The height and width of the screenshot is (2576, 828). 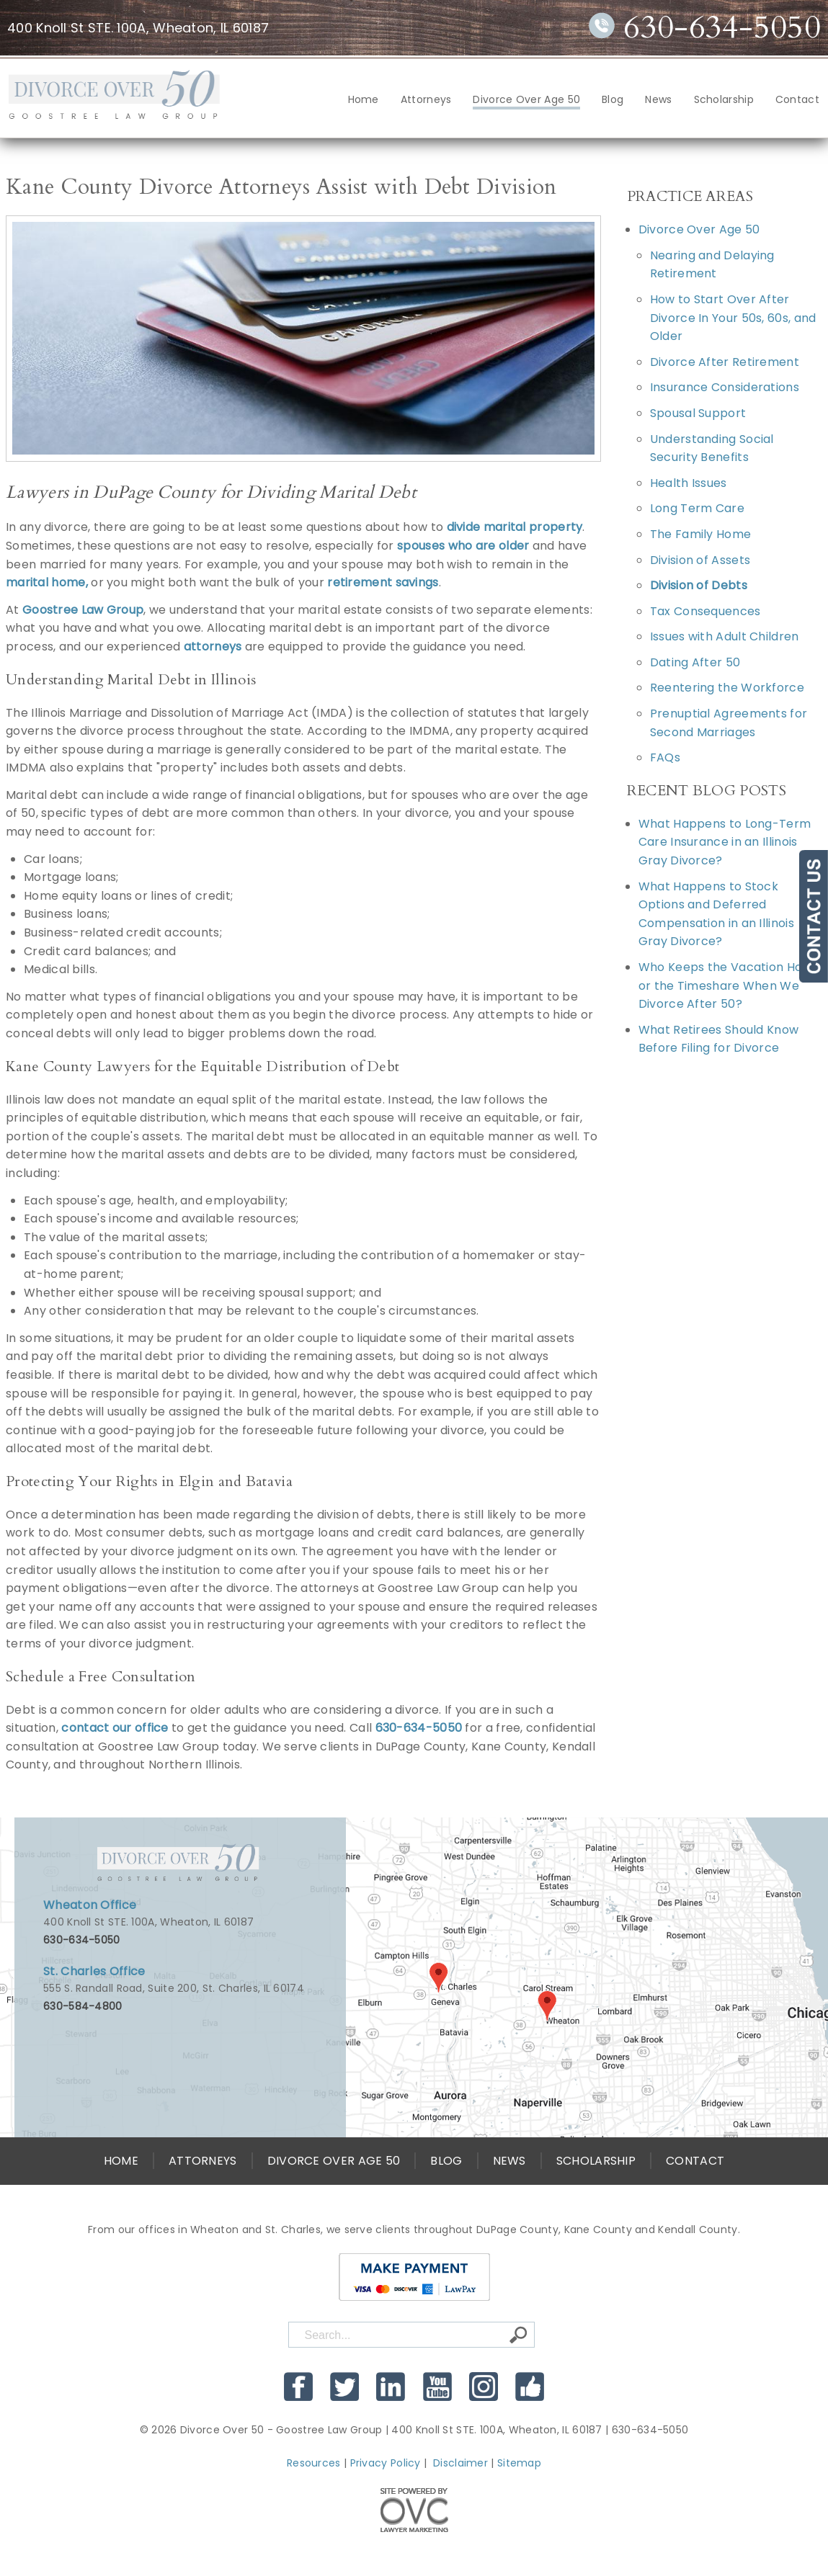 What do you see at coordinates (688, 483) in the screenshot?
I see `Health Issues` at bounding box center [688, 483].